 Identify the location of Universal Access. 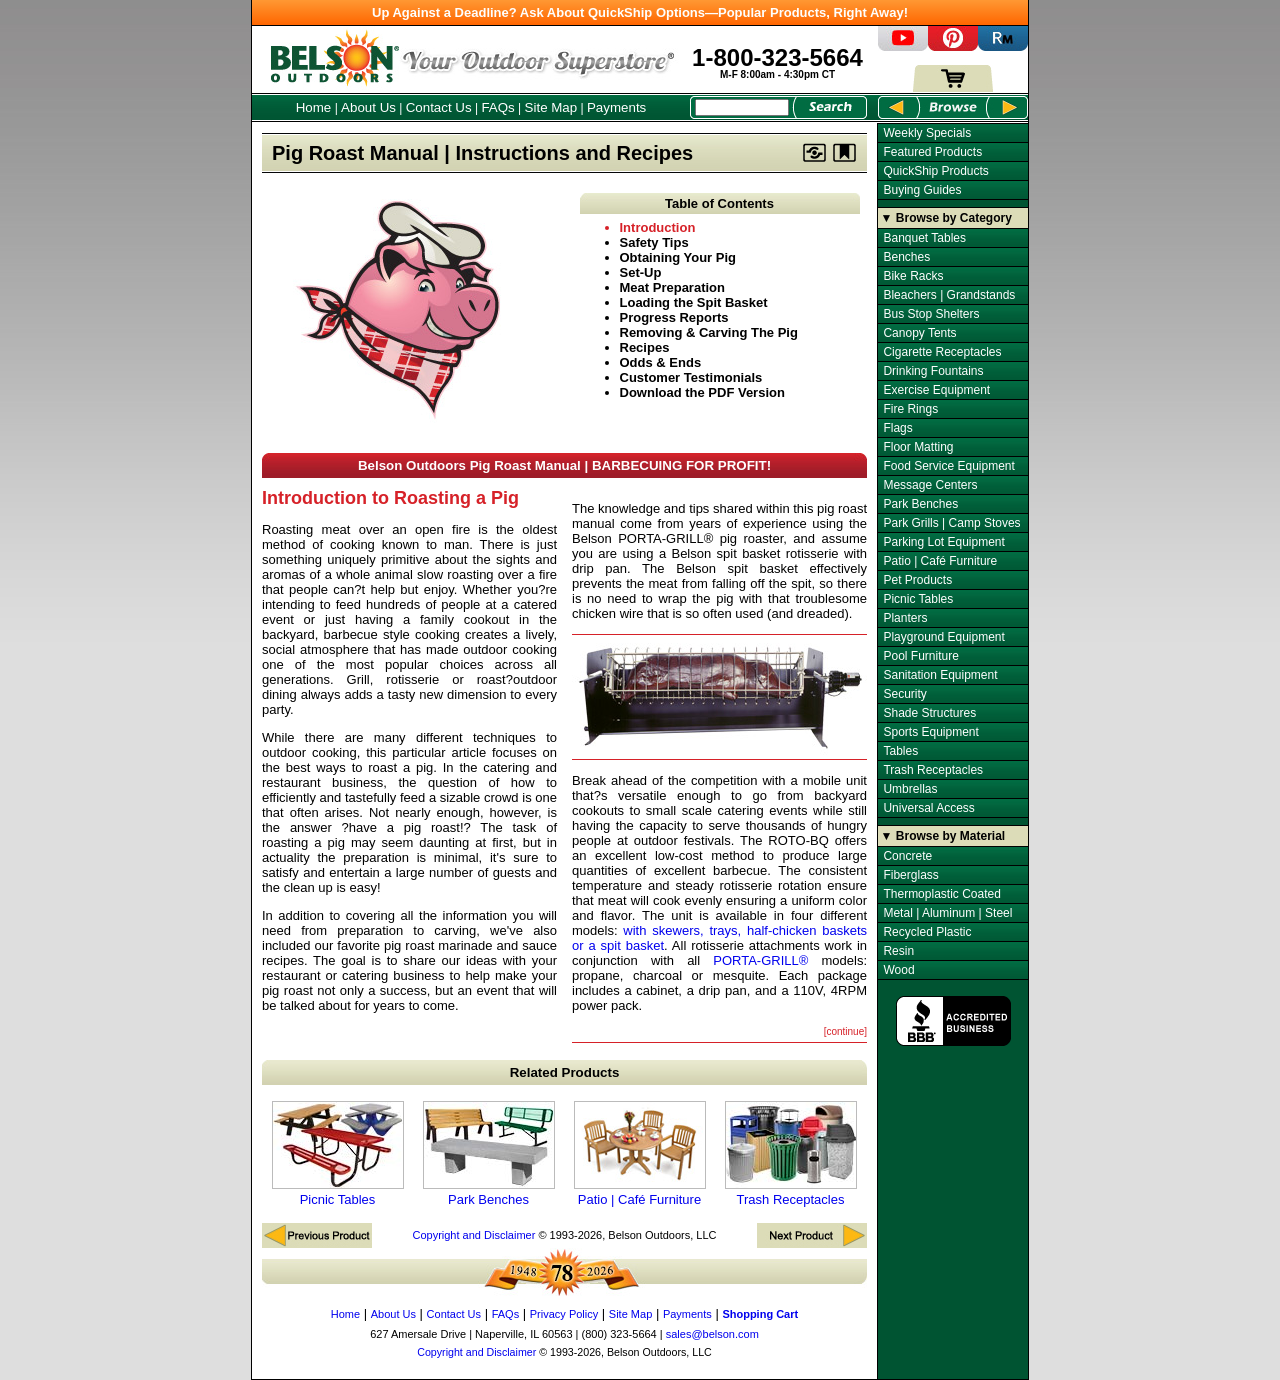
(928, 808).